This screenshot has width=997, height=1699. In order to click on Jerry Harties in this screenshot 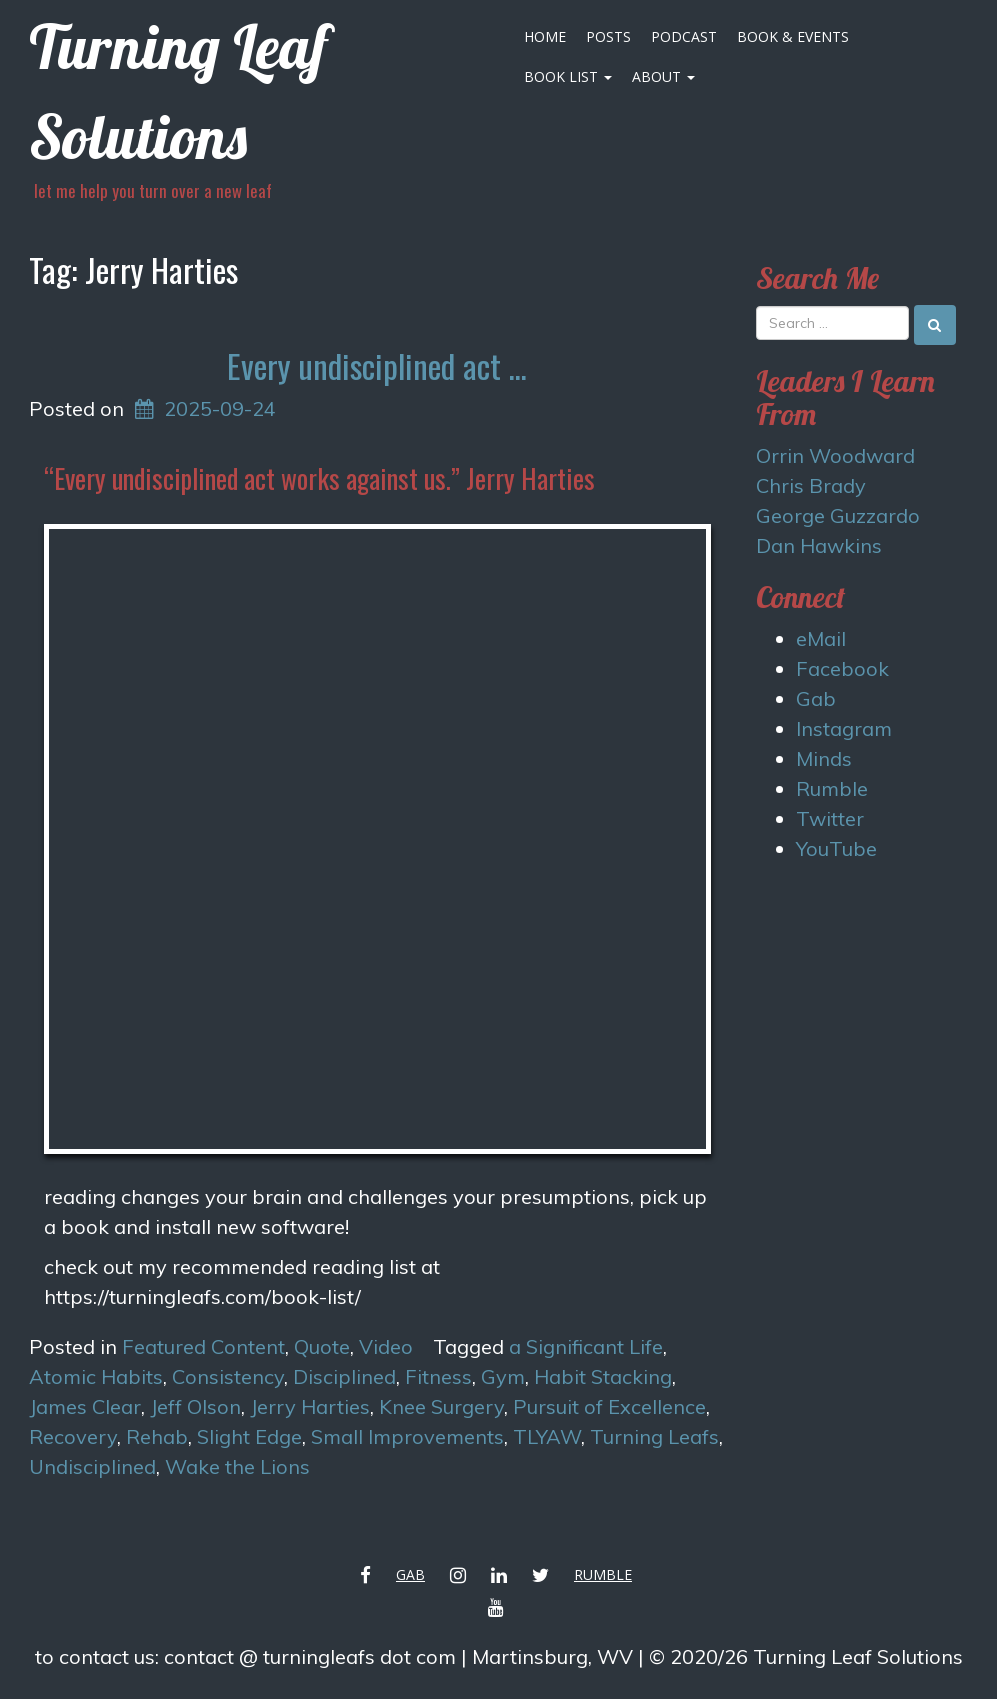, I will do `click(310, 1406)`.